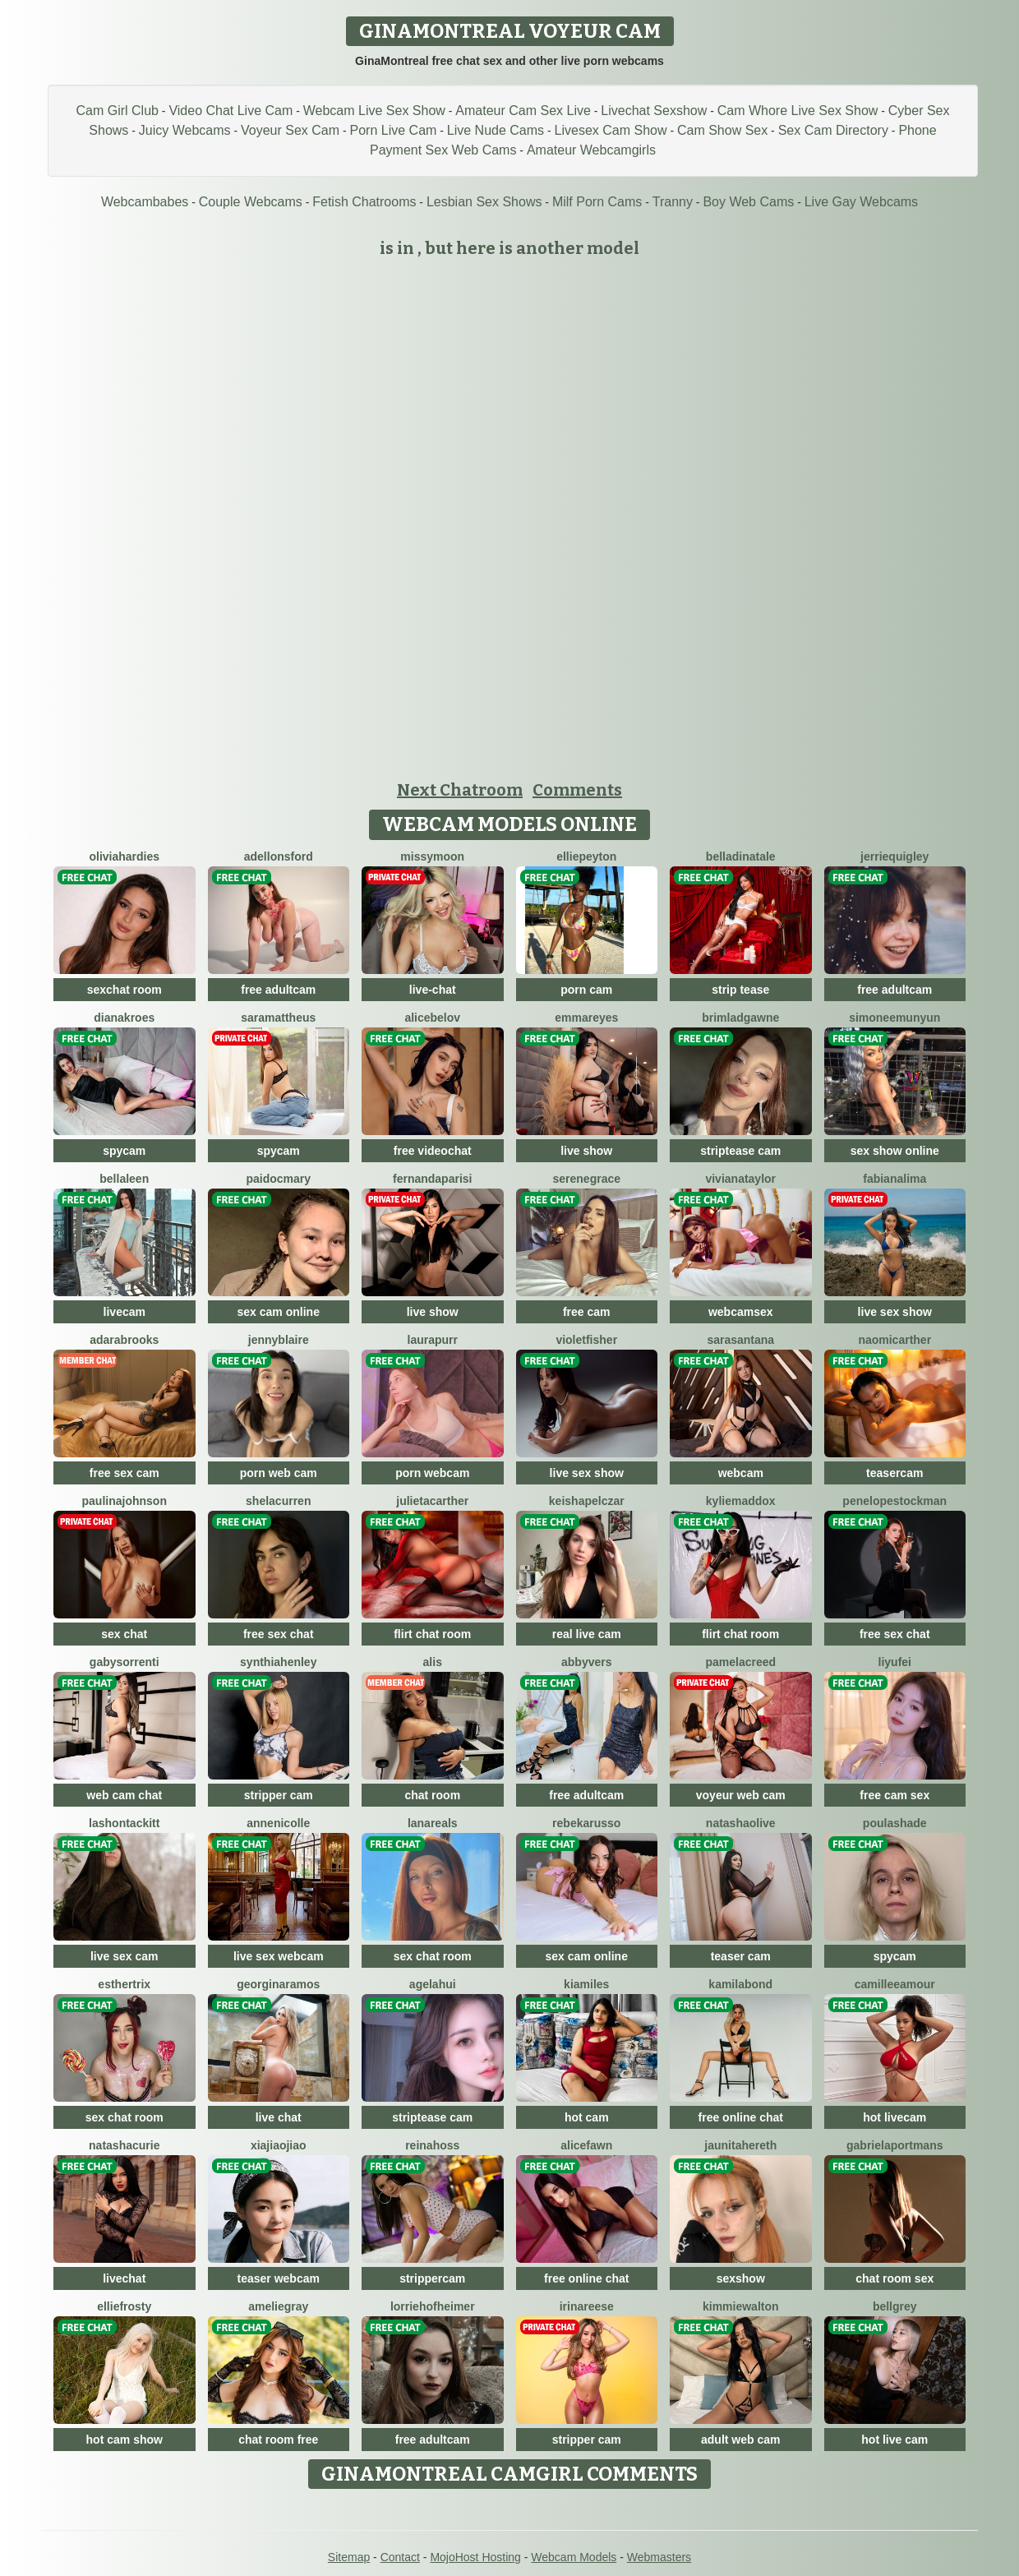  I want to click on PaidocMary, so click(278, 1178).